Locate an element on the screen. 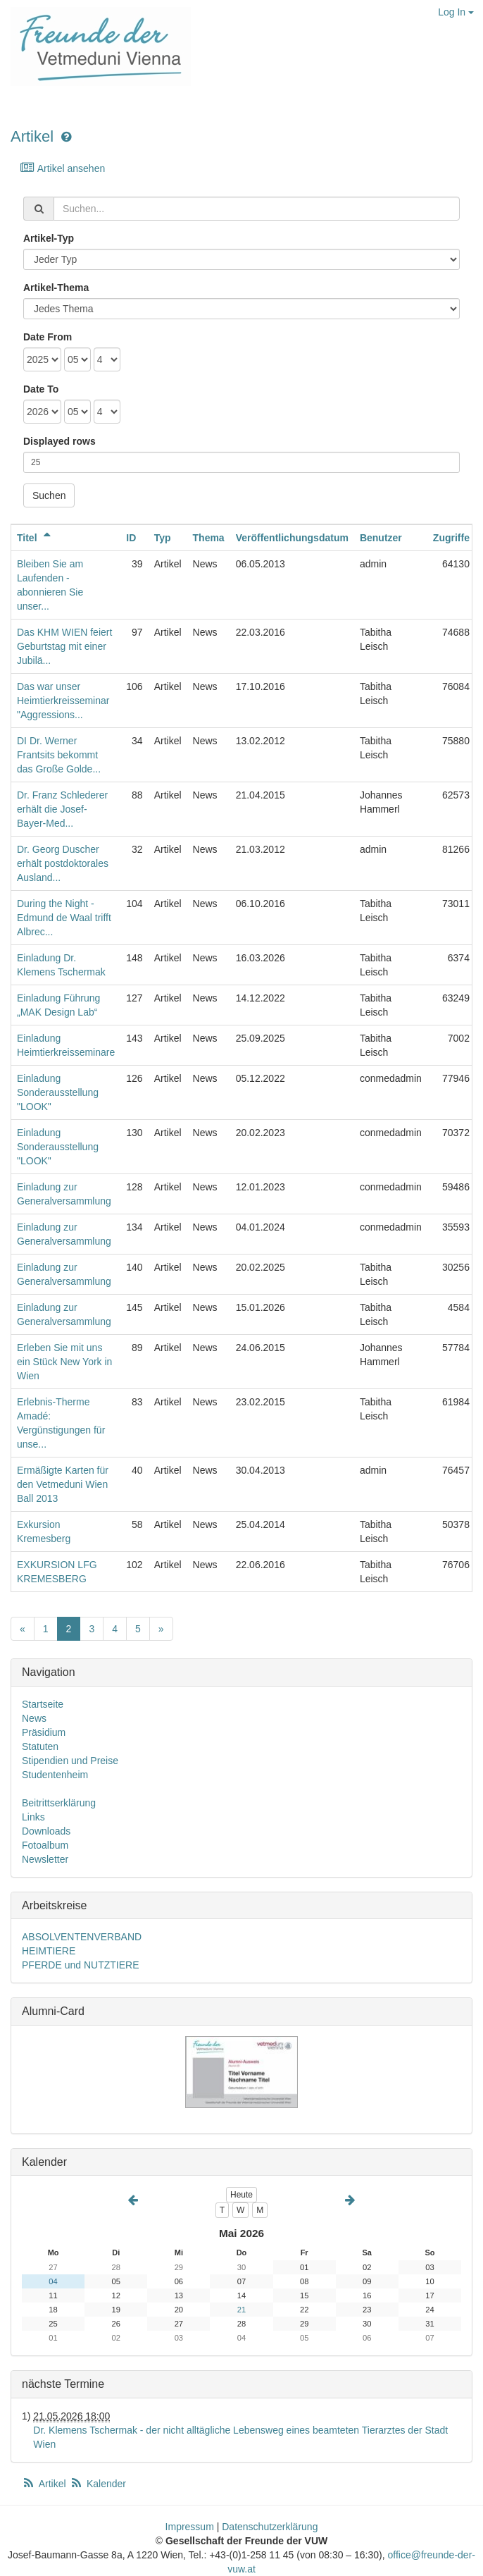  Date From is located at coordinates (47, 337).